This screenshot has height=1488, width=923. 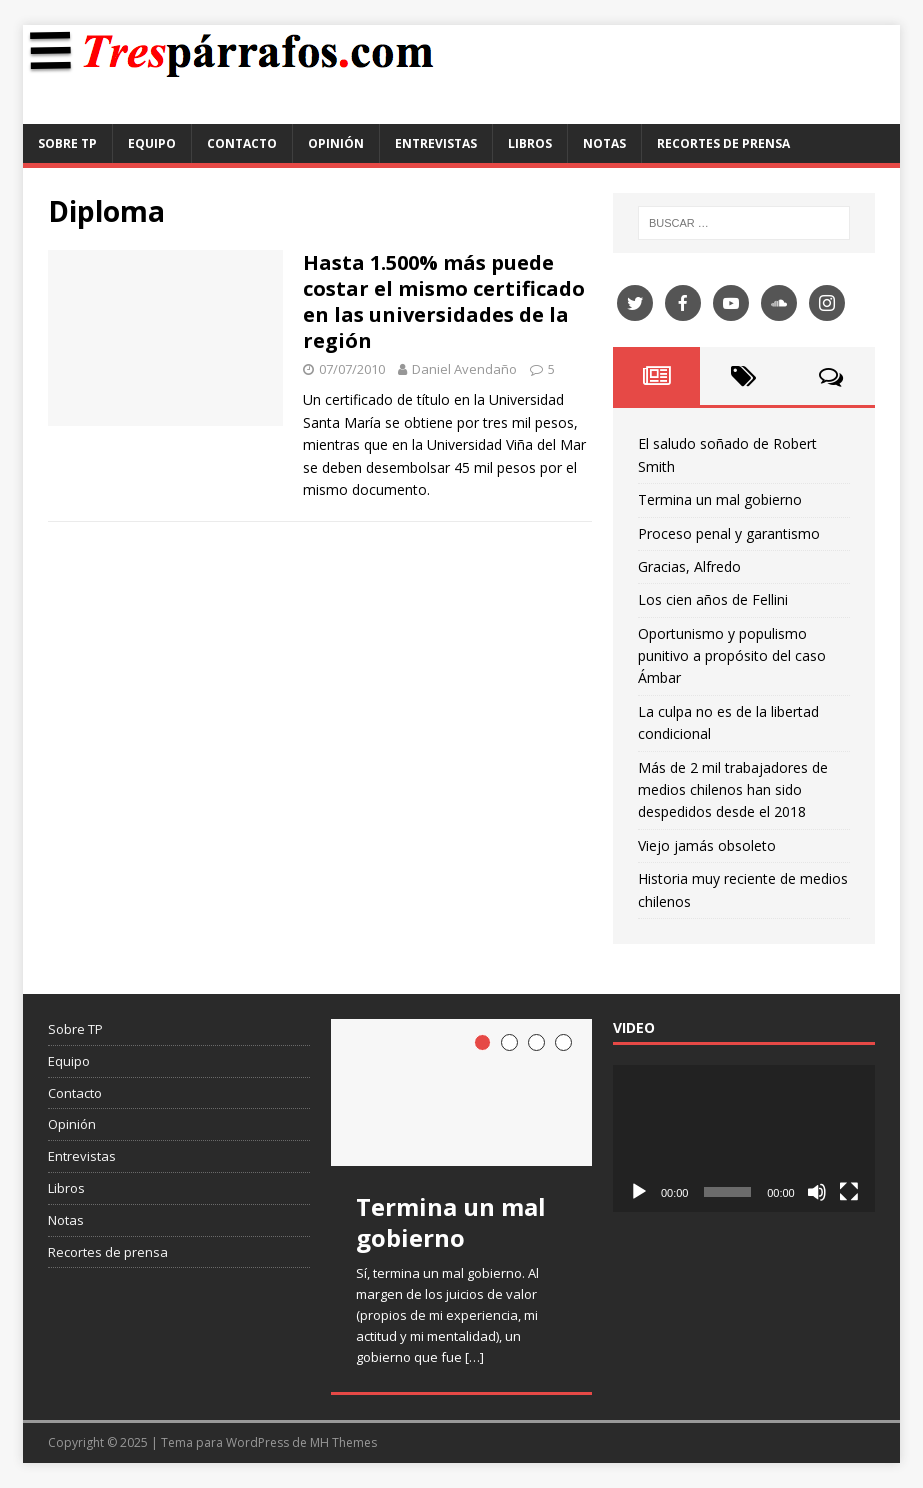 What do you see at coordinates (723, 143) in the screenshot?
I see `Recortes de prensa` at bounding box center [723, 143].